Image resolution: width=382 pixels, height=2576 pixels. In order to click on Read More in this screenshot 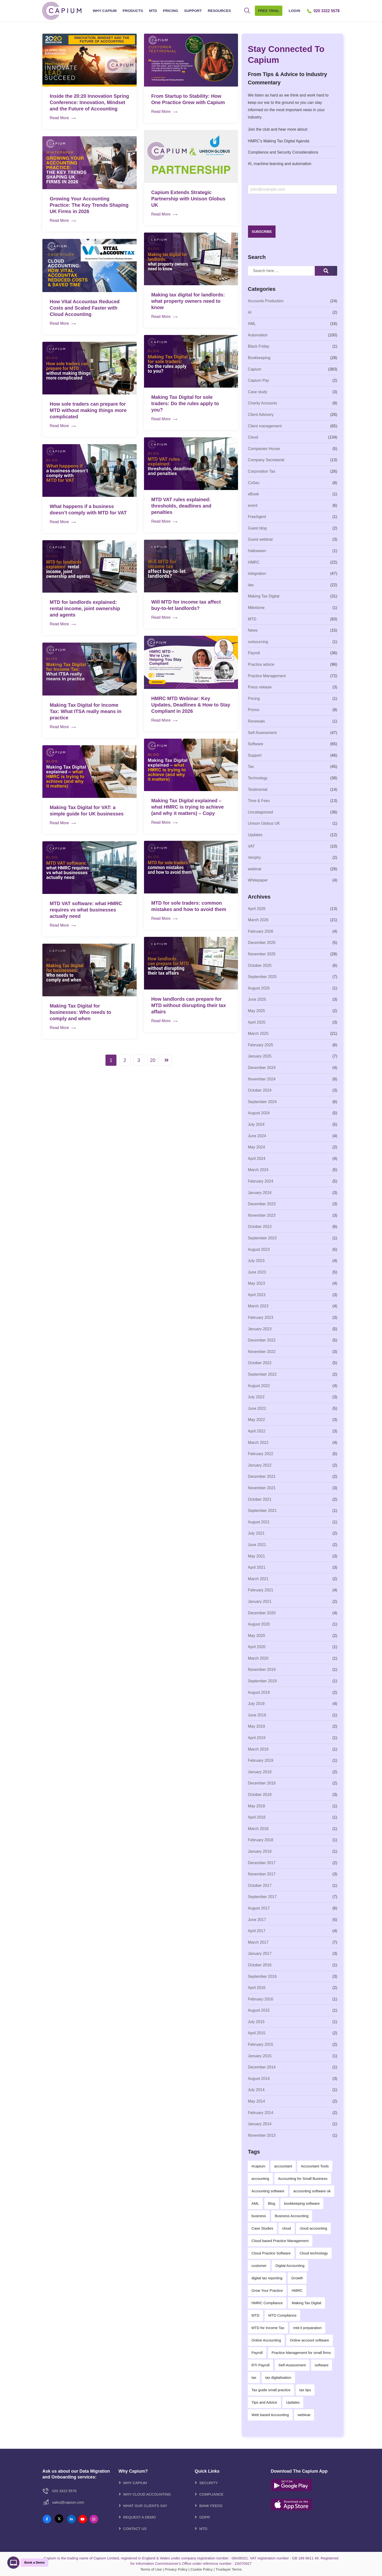, I will do `click(63, 118)`.